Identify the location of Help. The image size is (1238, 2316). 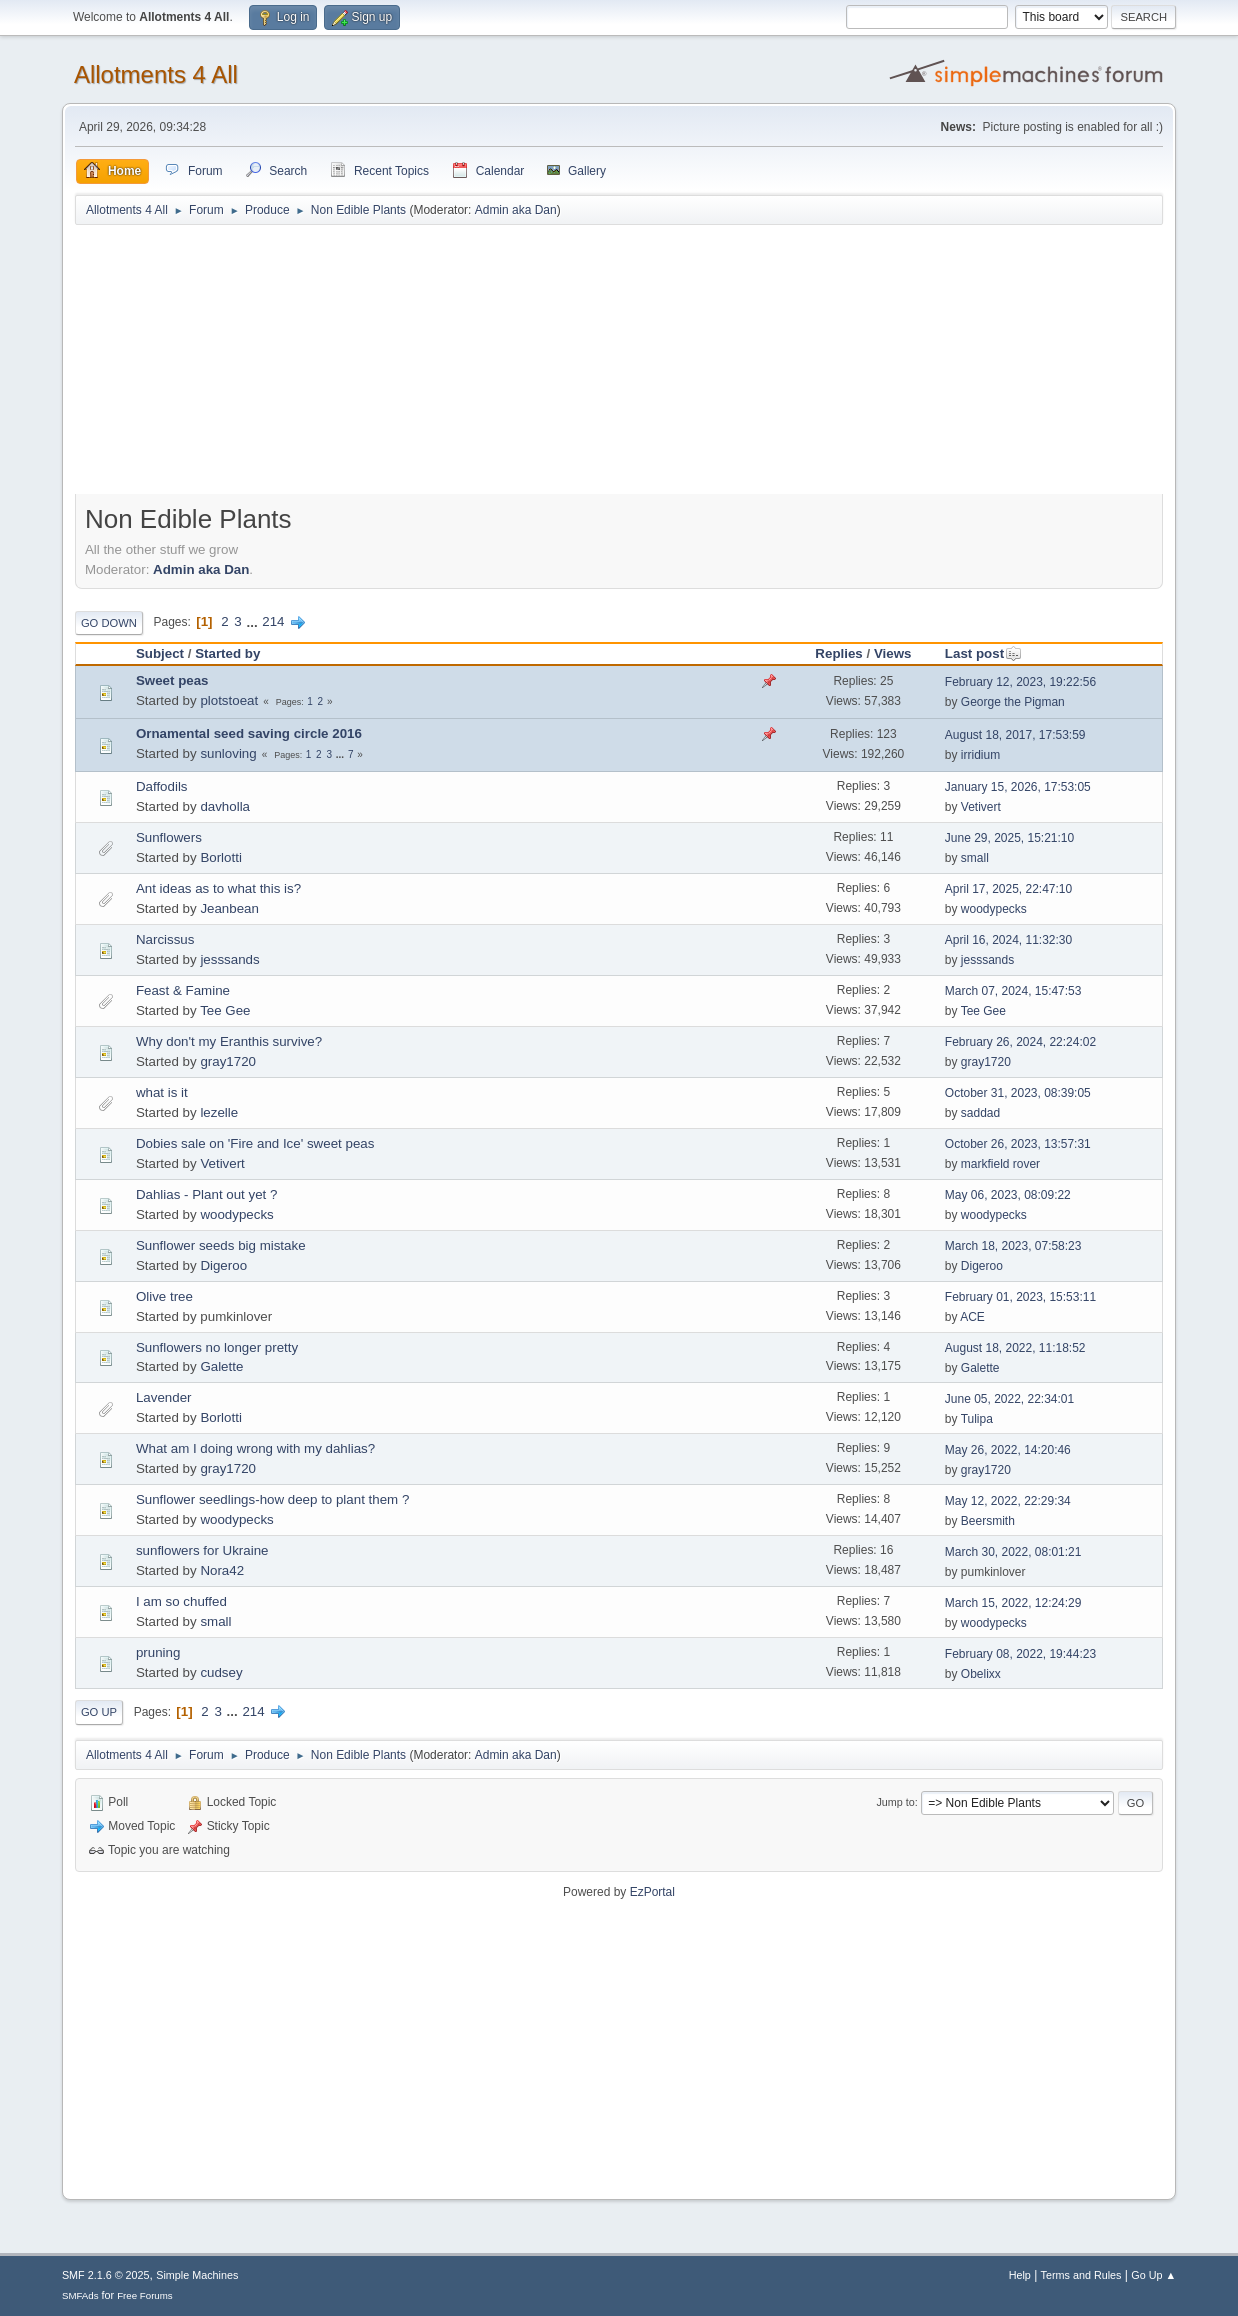
(1020, 2275).